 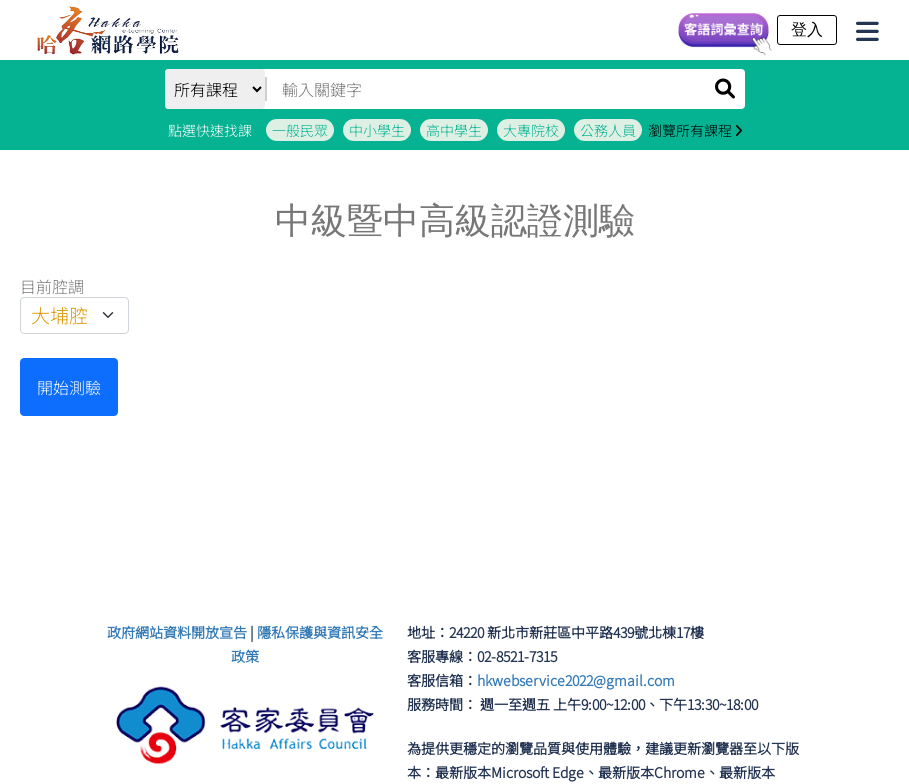 I want to click on 開始測驗, so click(x=69, y=387).